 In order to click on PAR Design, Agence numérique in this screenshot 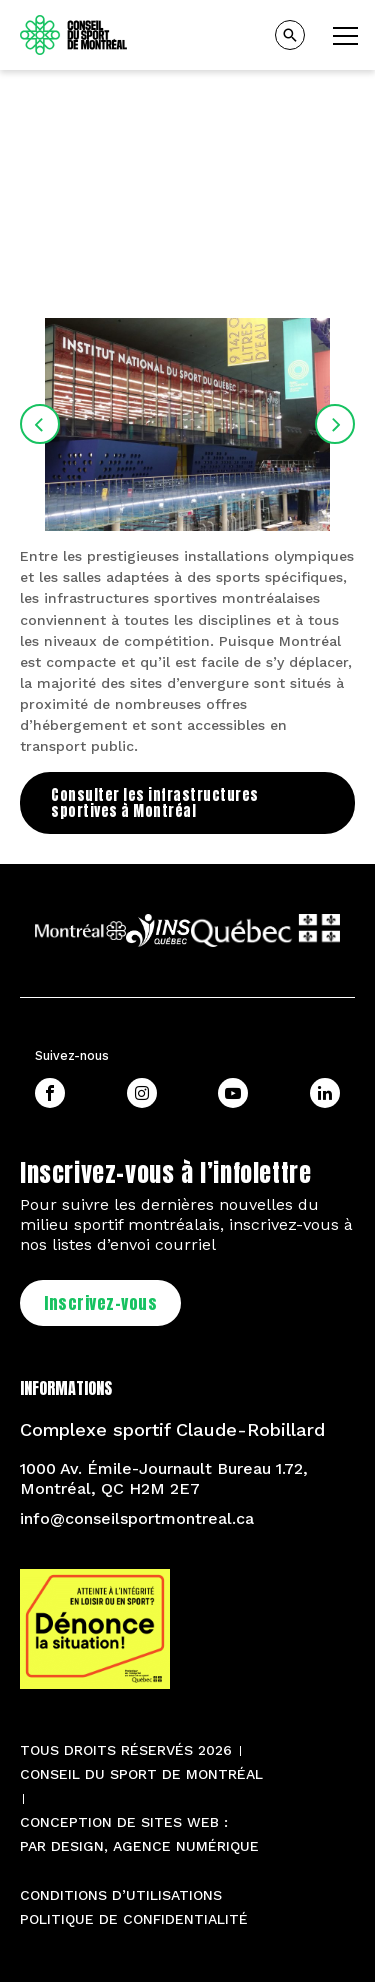, I will do `click(139, 1846)`.